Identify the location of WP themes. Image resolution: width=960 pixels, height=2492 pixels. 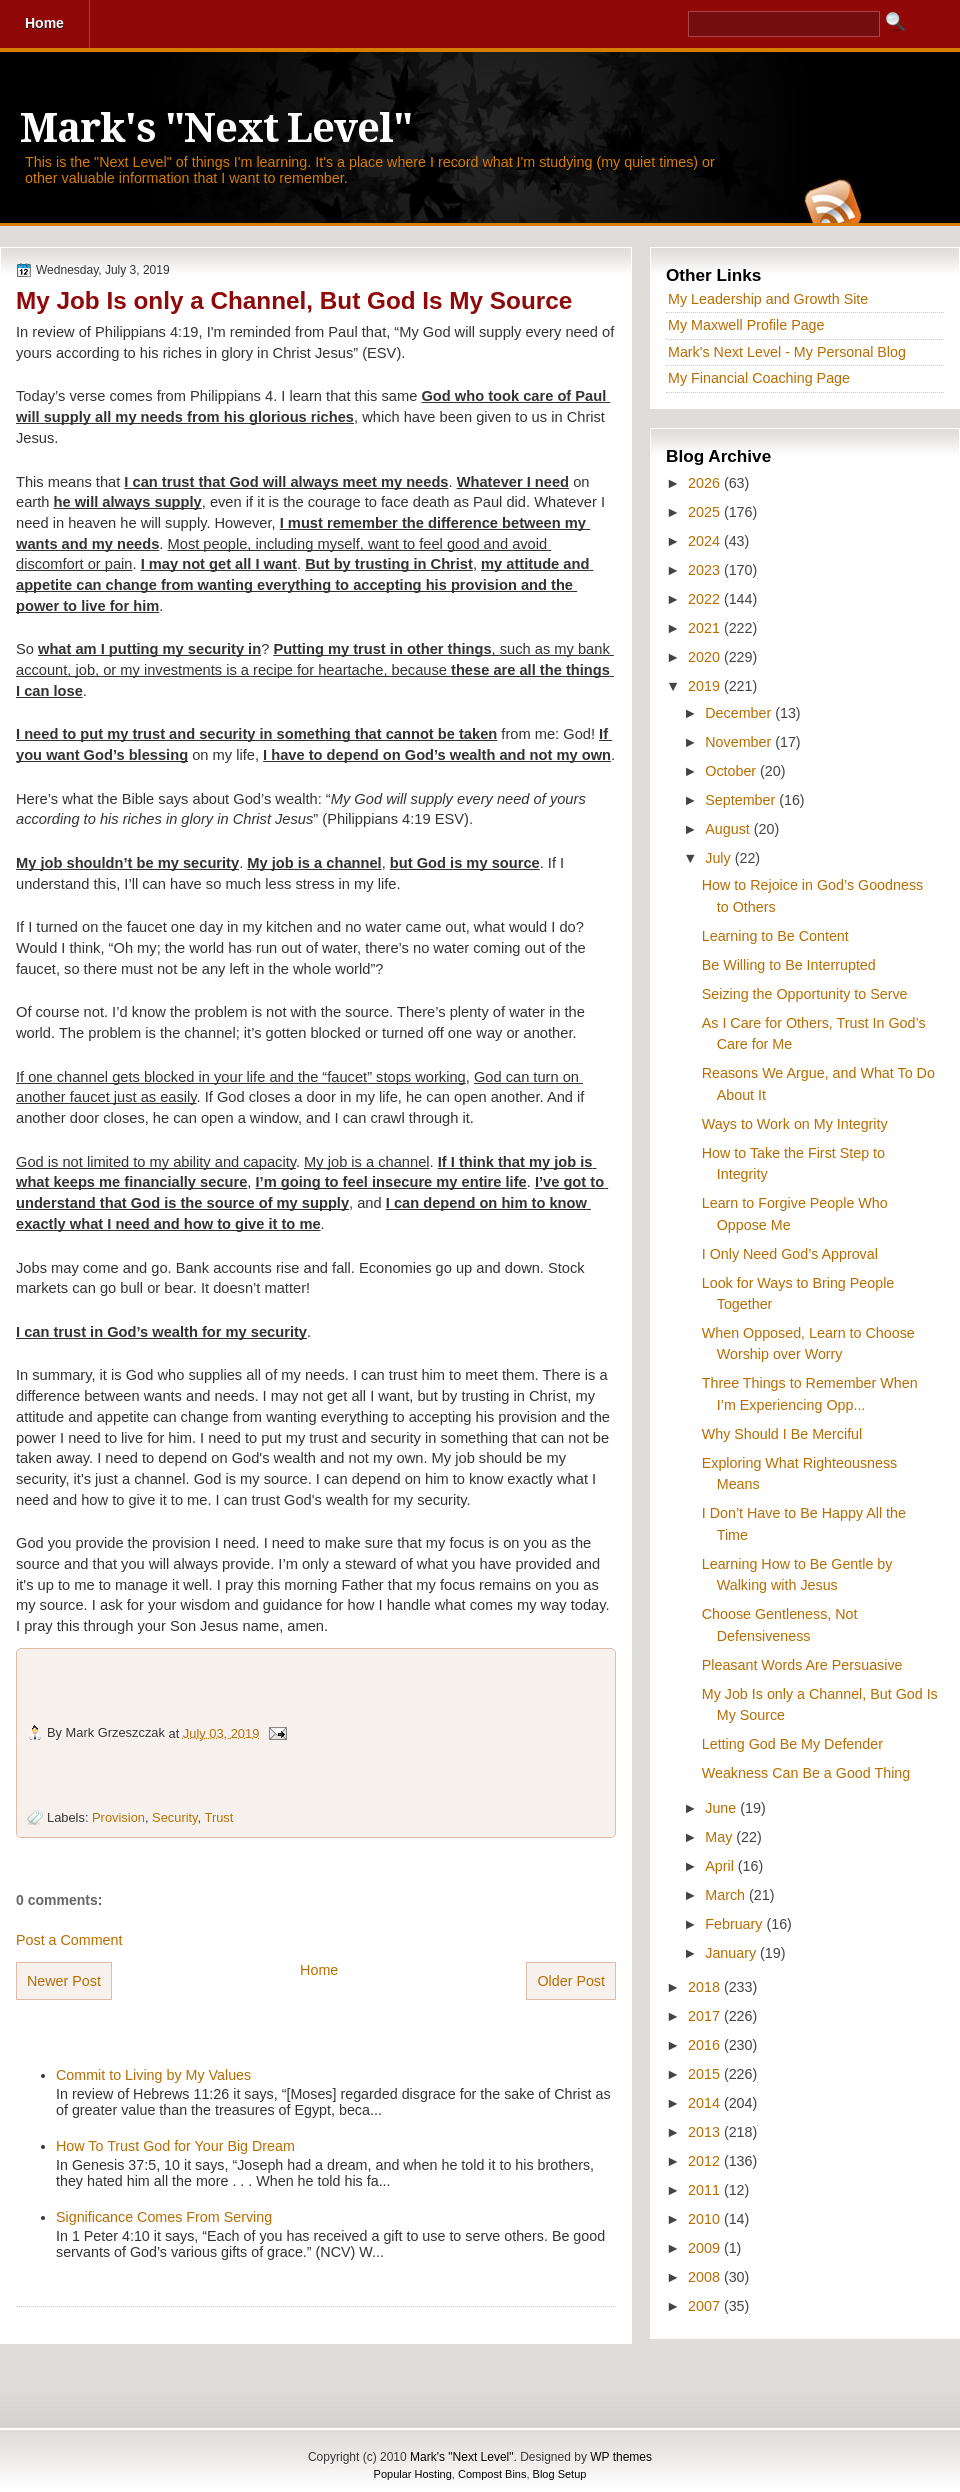
(621, 2457).